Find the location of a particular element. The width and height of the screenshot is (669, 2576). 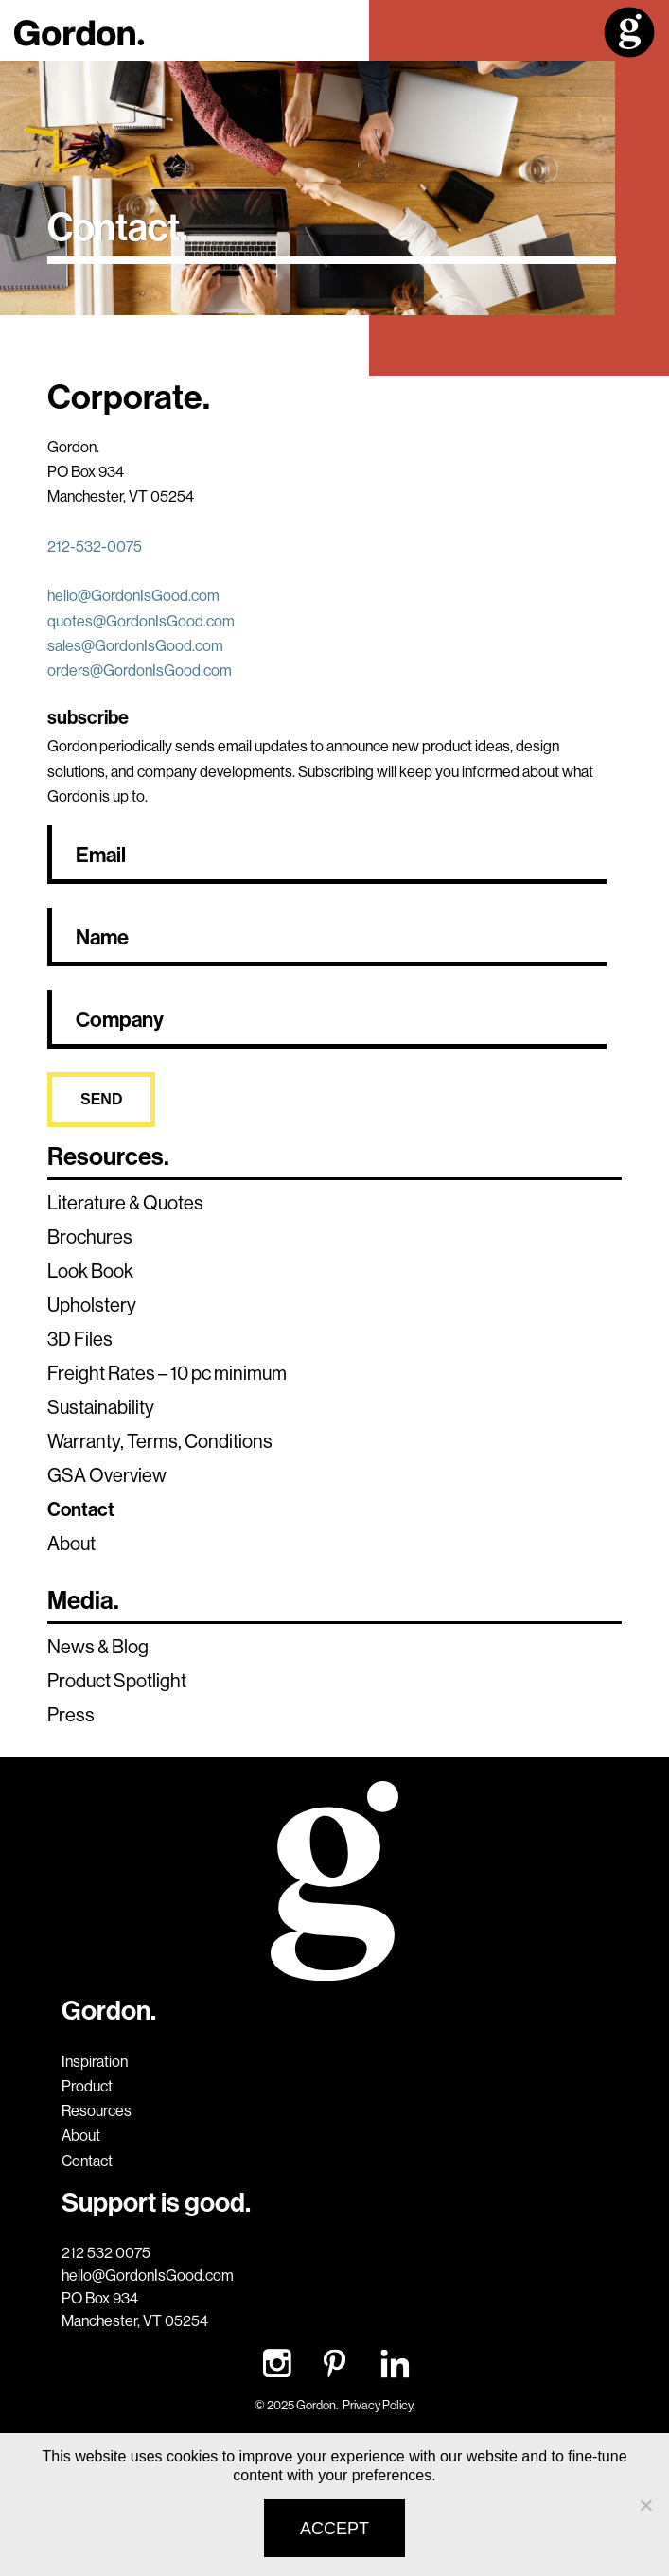

Inspiration is located at coordinates (95, 2061).